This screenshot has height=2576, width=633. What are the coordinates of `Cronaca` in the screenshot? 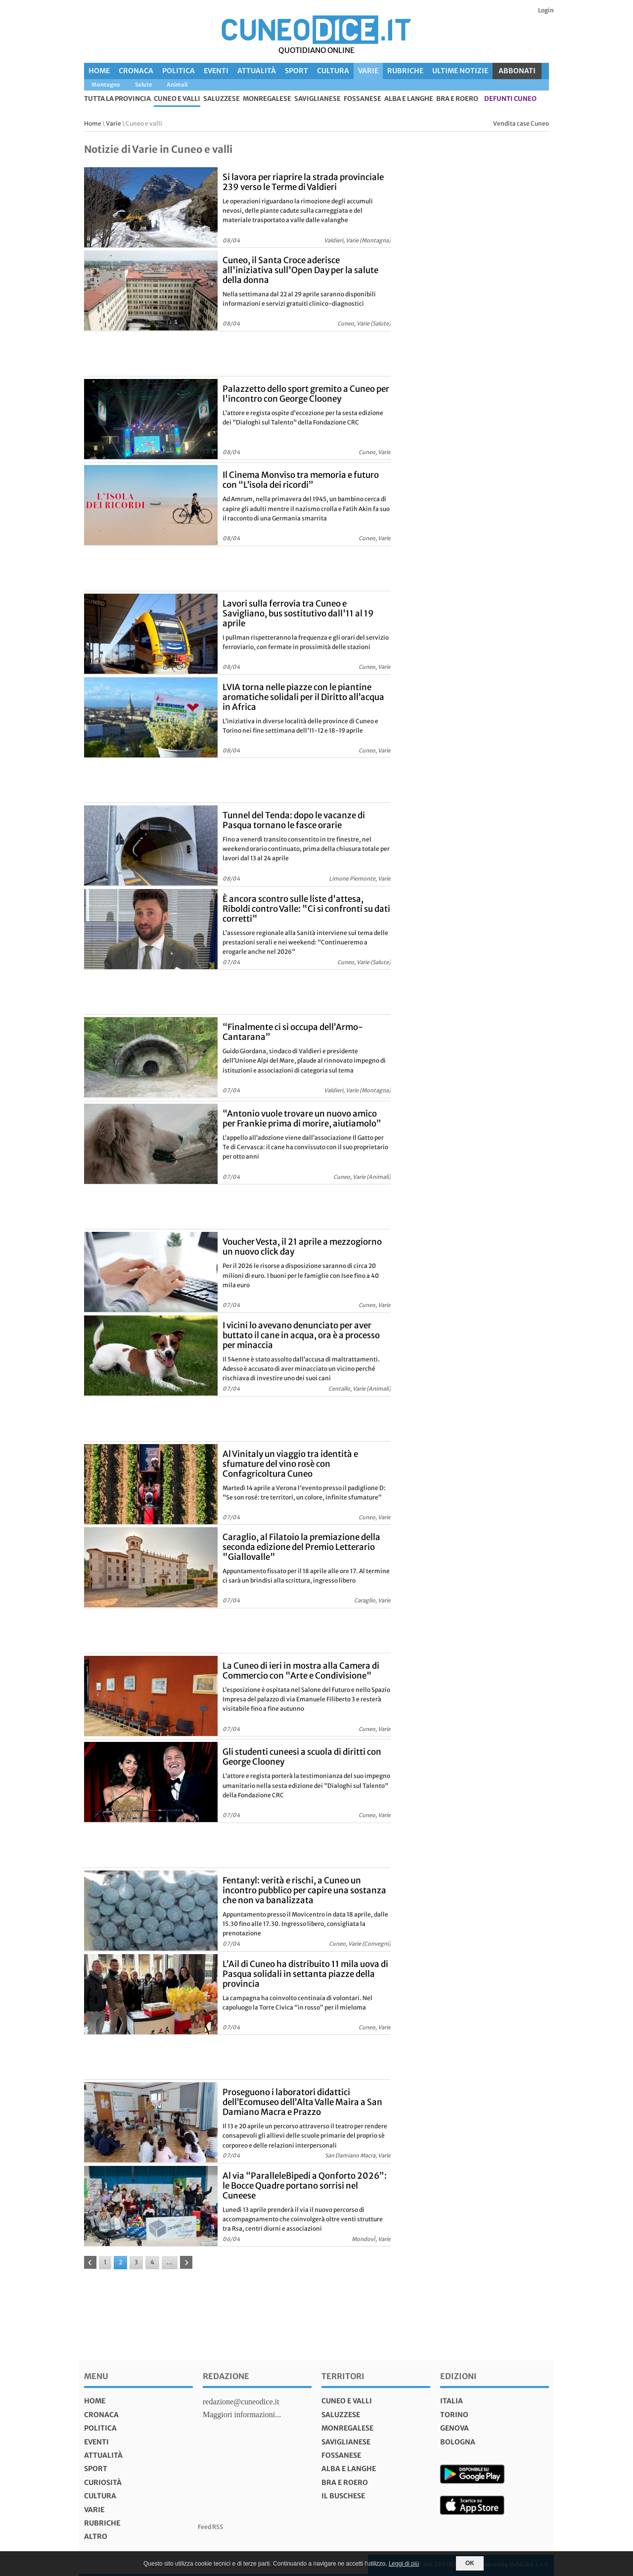 It's located at (136, 70).